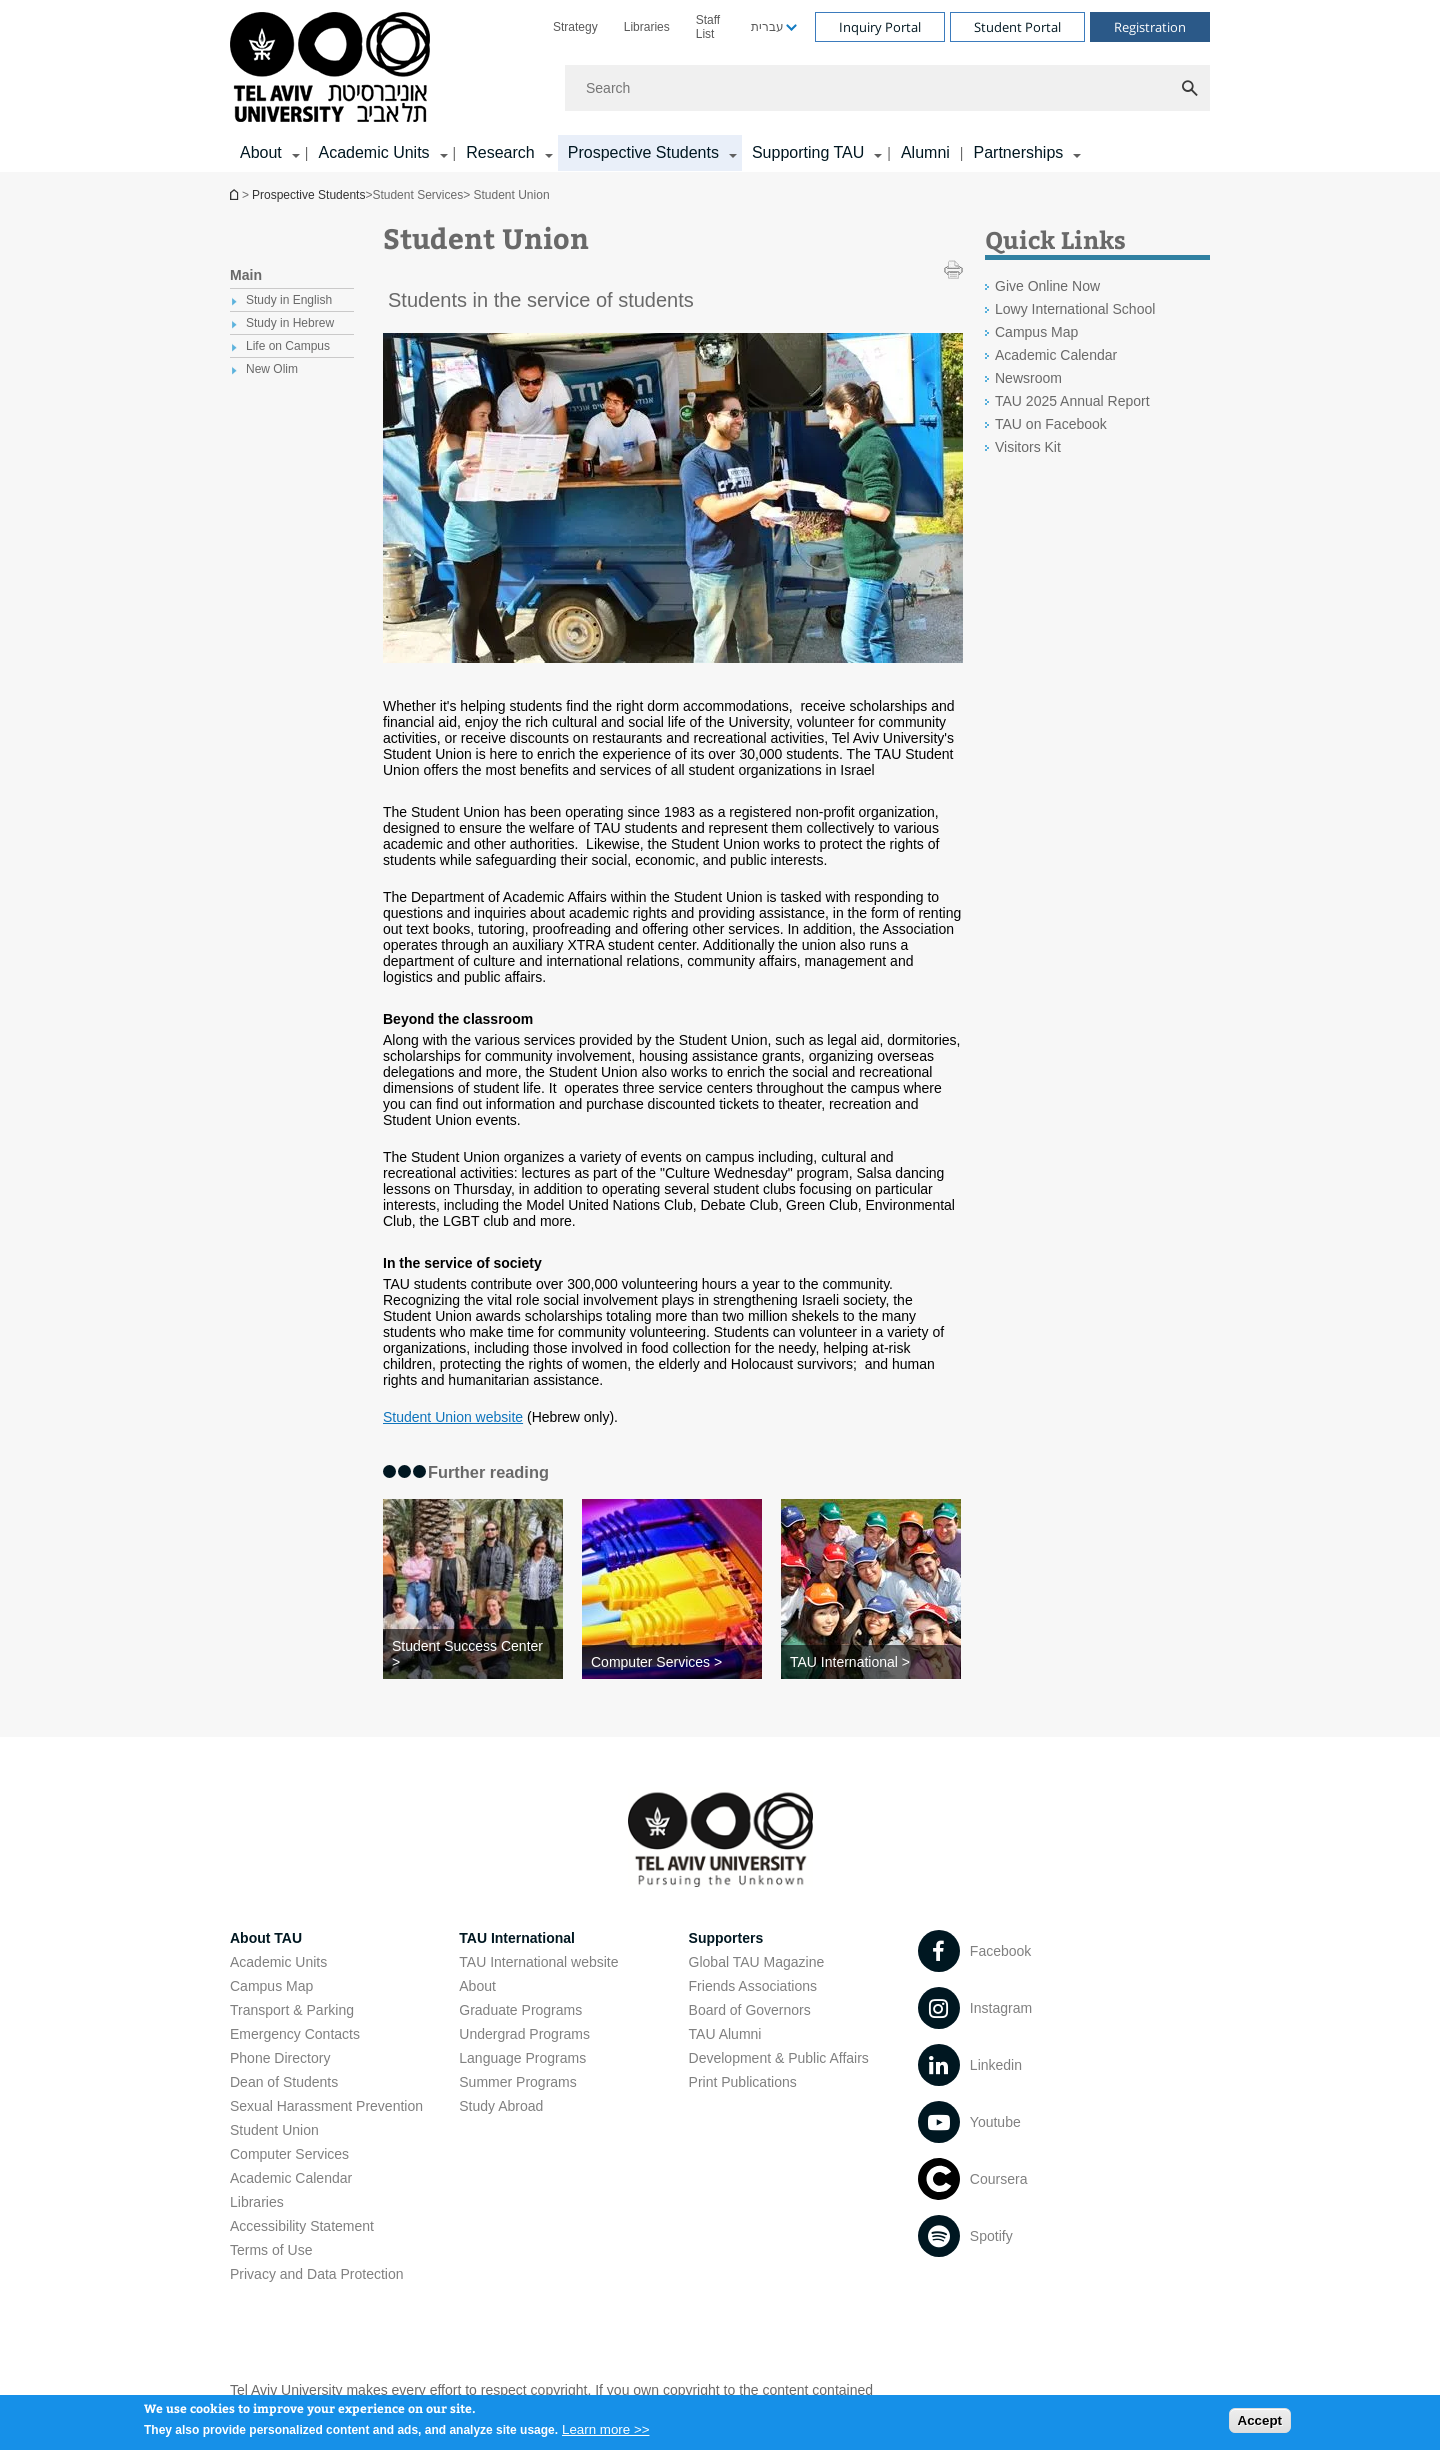  Describe the element at coordinates (522, 2058) in the screenshot. I see `Language Programs` at that location.